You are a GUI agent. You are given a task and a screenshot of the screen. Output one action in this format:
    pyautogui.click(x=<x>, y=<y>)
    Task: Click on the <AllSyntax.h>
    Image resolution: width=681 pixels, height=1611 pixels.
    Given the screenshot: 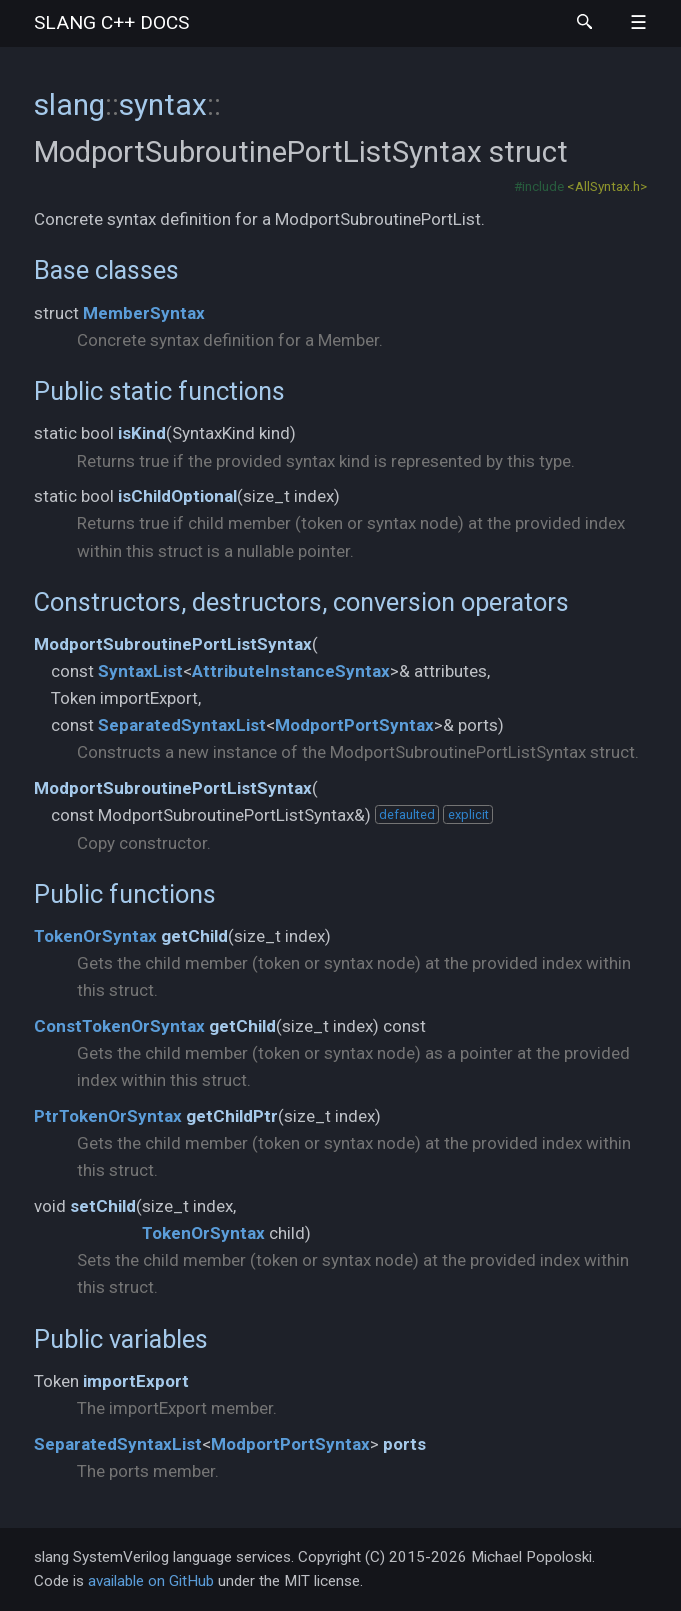 What is the action you would take?
    pyautogui.click(x=607, y=186)
    